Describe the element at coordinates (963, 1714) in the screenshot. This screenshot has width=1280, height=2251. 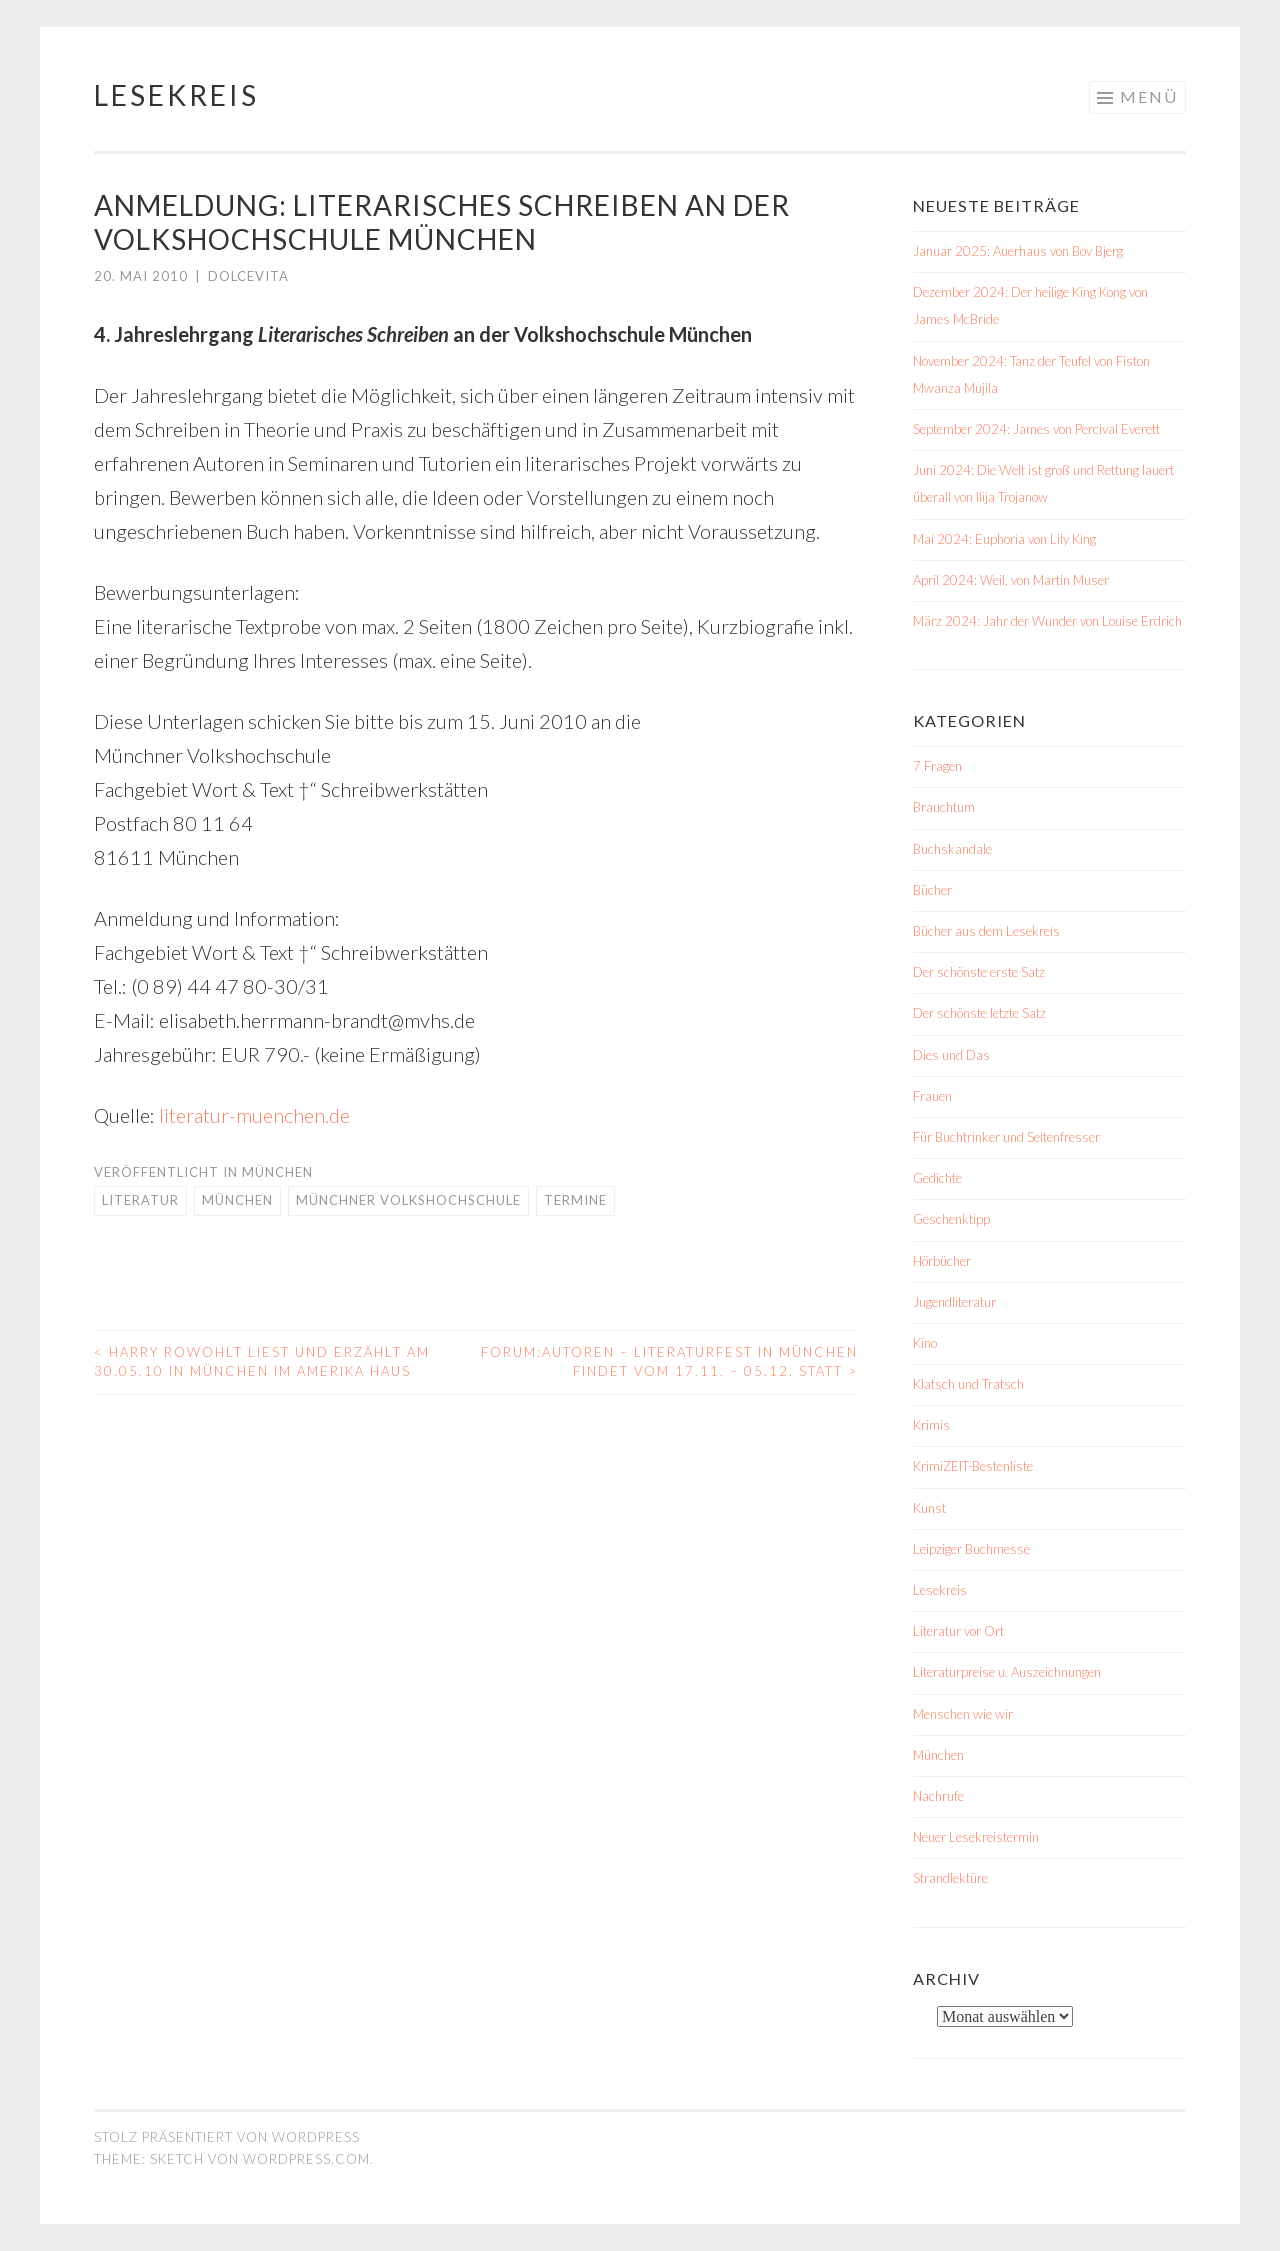
I see `Menschen wie wir` at that location.